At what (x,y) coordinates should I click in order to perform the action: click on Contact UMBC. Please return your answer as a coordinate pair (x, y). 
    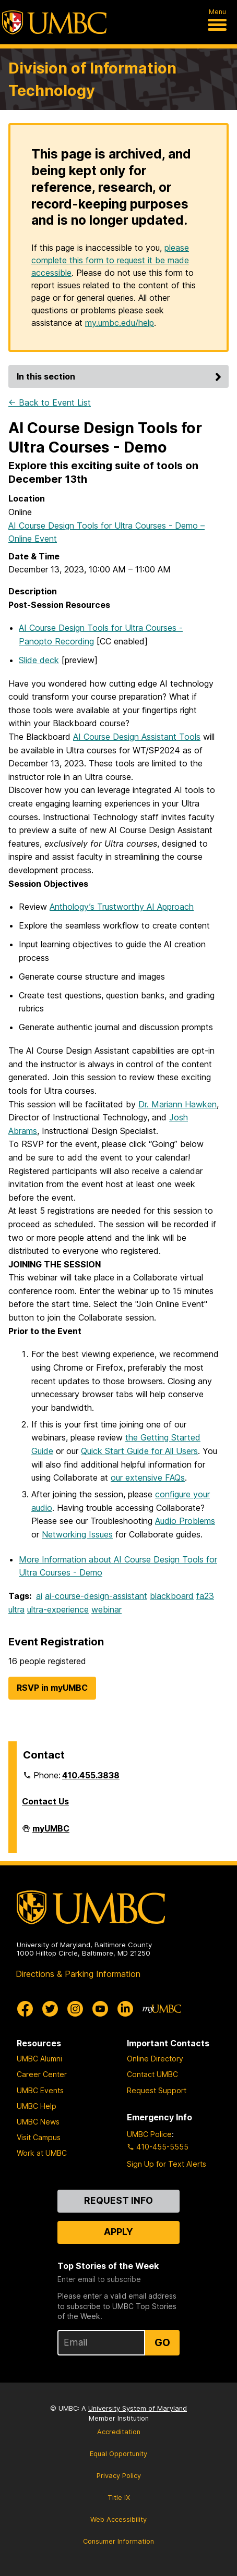
    Looking at the image, I should click on (152, 2074).